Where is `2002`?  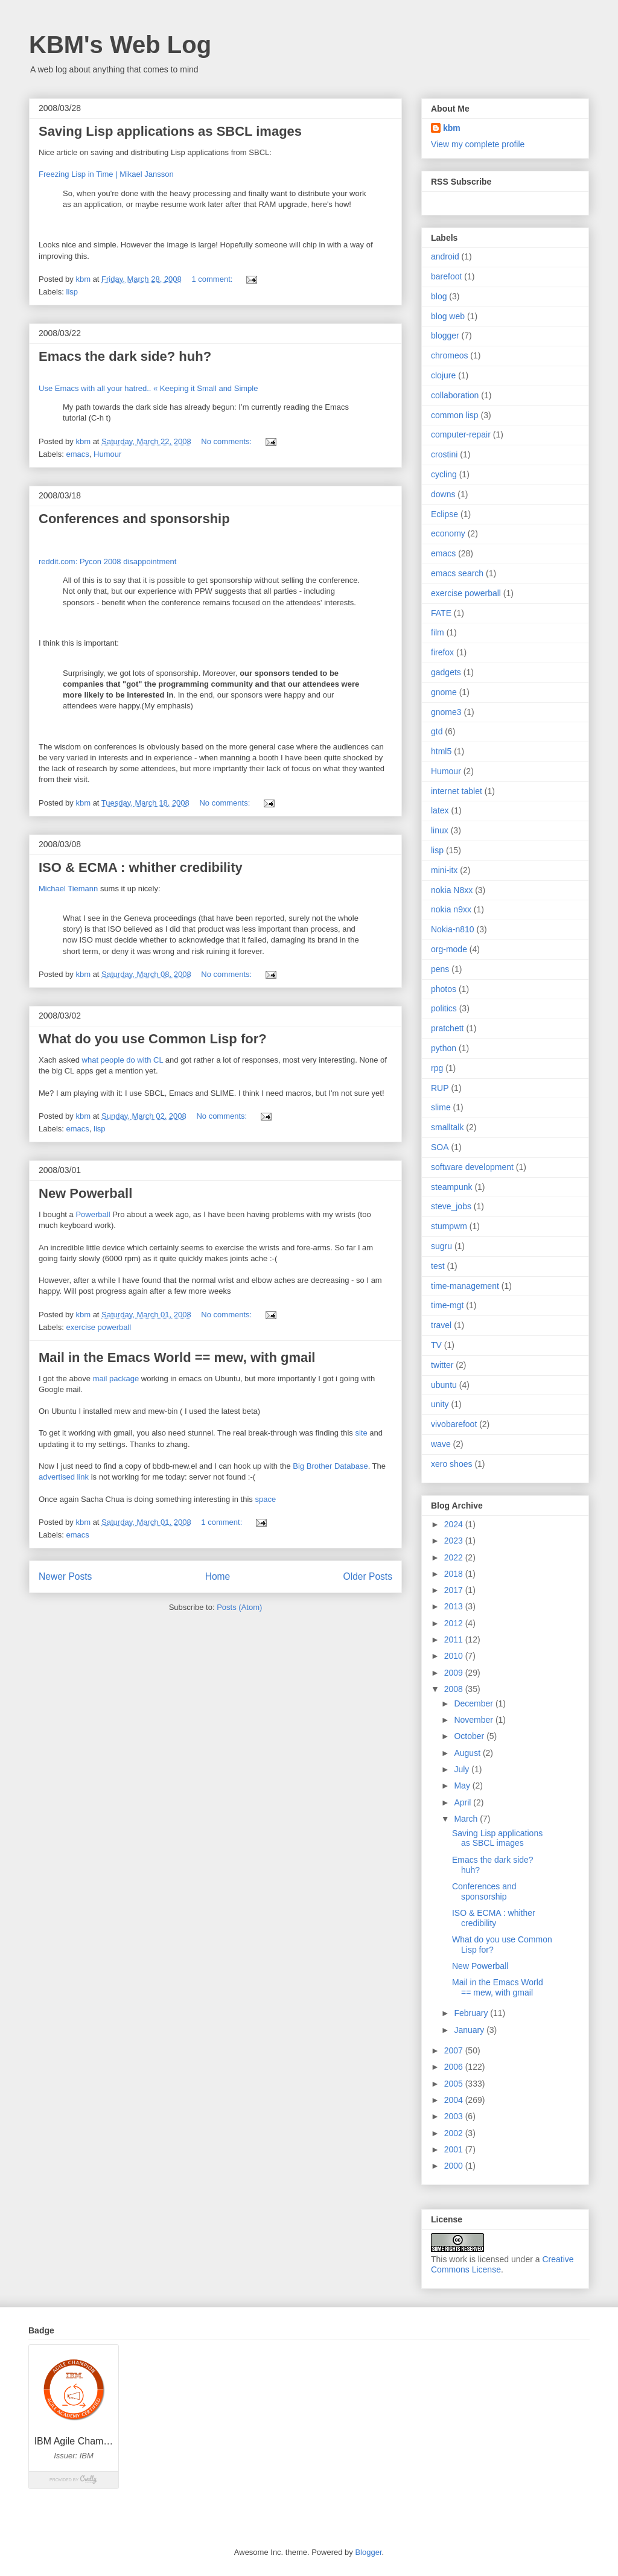 2002 is located at coordinates (454, 2133).